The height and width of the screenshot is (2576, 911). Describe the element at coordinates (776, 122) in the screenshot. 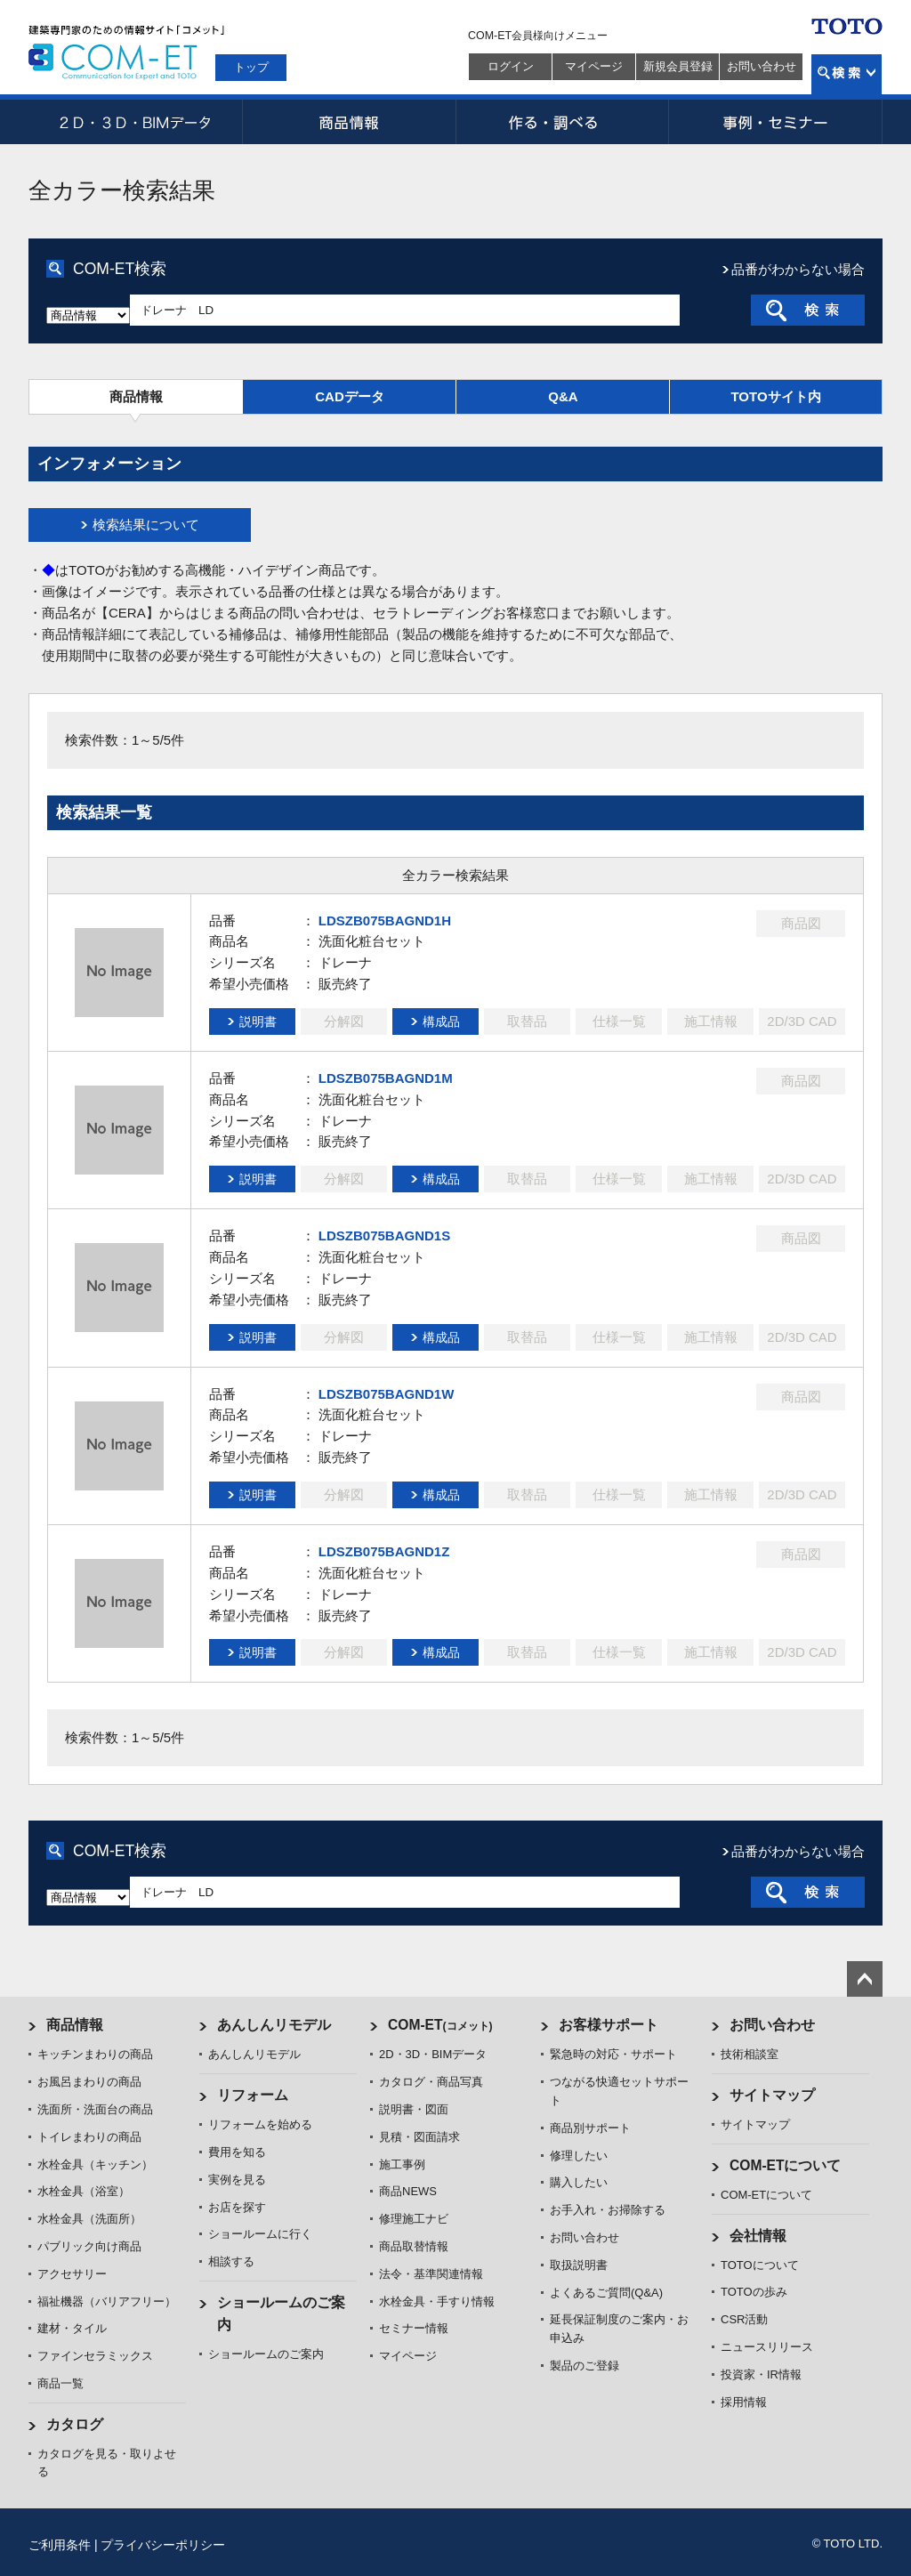

I see `事例・セミナー` at that location.